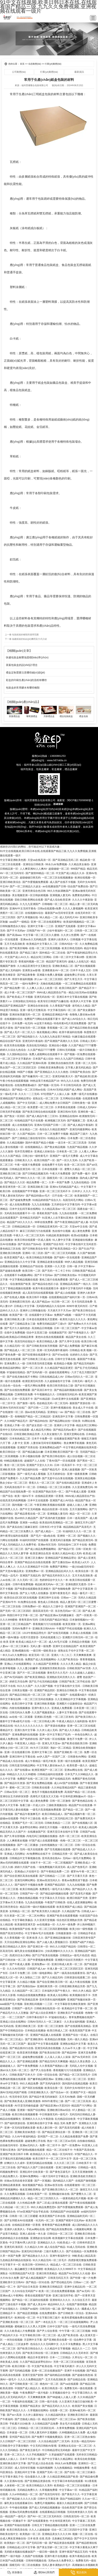 The image size is (98, 2576). What do you see at coordinates (85, 2458) in the screenshot?
I see `欧美综合欧美视频` at bounding box center [85, 2458].